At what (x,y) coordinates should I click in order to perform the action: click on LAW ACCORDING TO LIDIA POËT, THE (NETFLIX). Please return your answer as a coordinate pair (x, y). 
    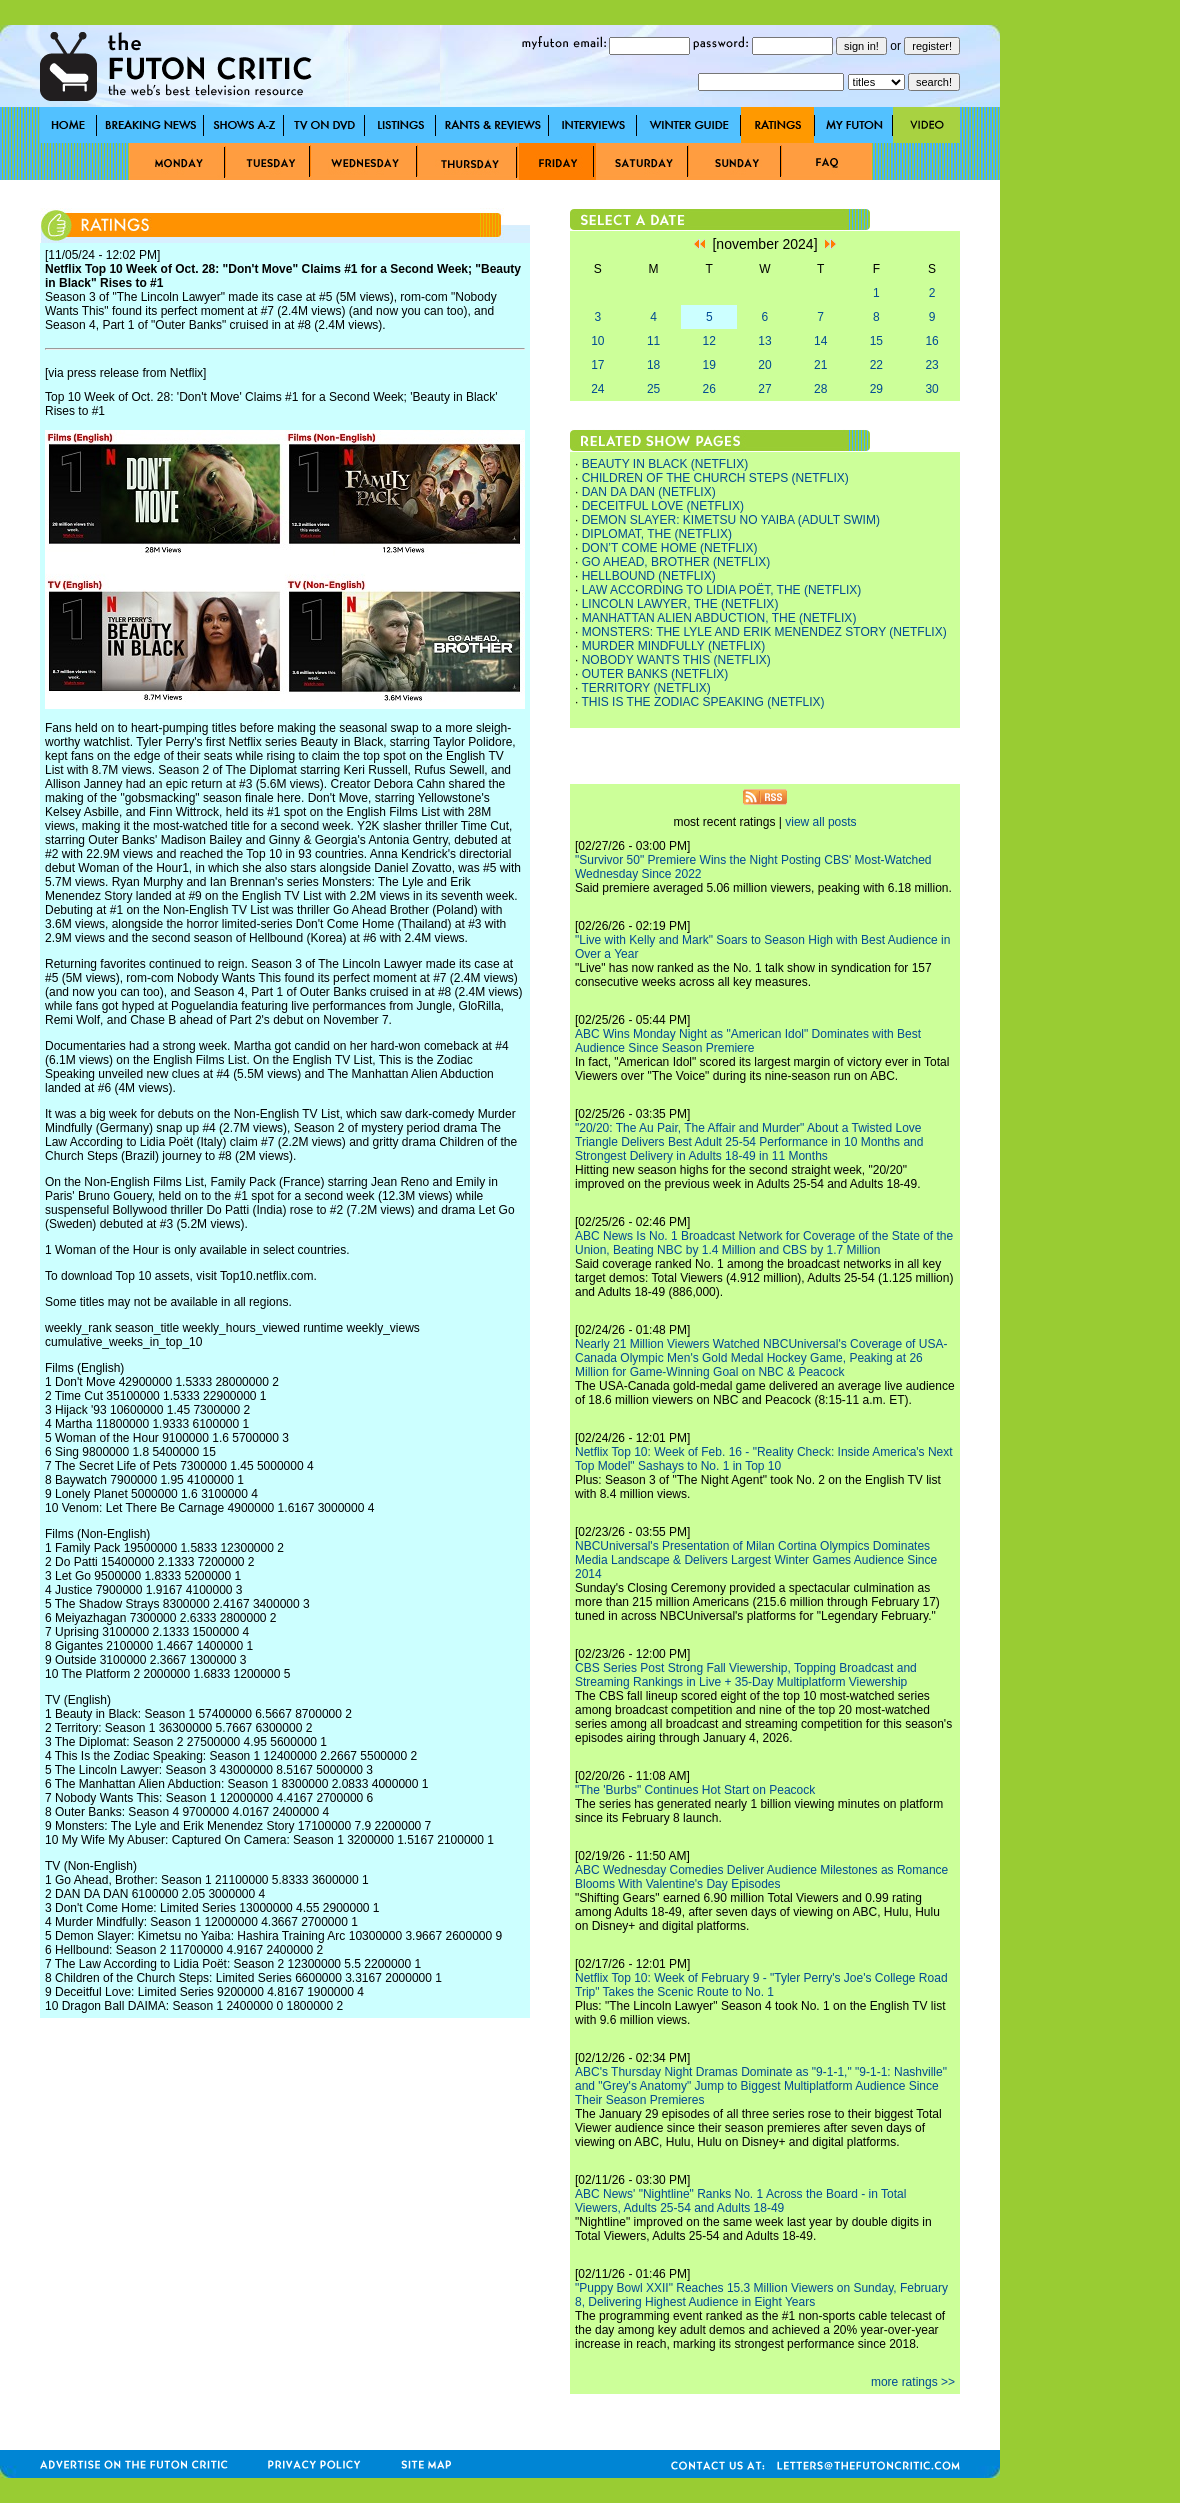
    Looking at the image, I should click on (722, 590).